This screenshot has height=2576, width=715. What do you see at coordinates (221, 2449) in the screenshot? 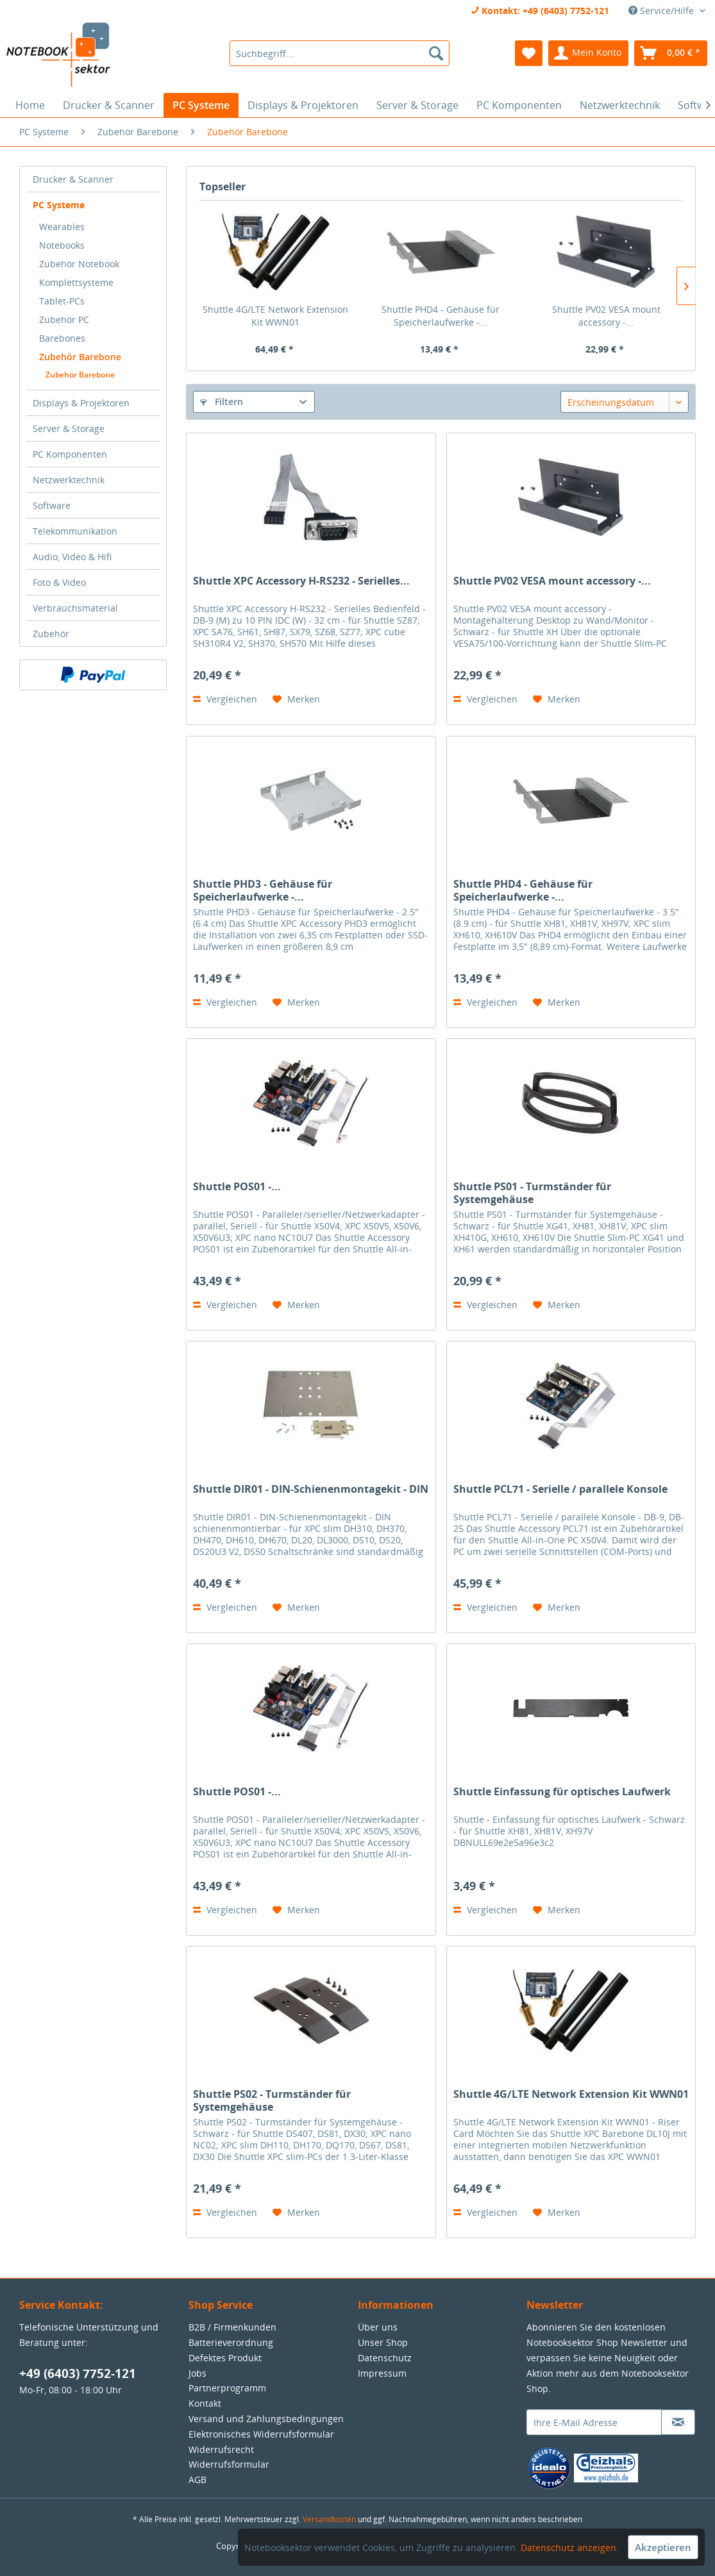
I see `Widerrufsrecht` at bounding box center [221, 2449].